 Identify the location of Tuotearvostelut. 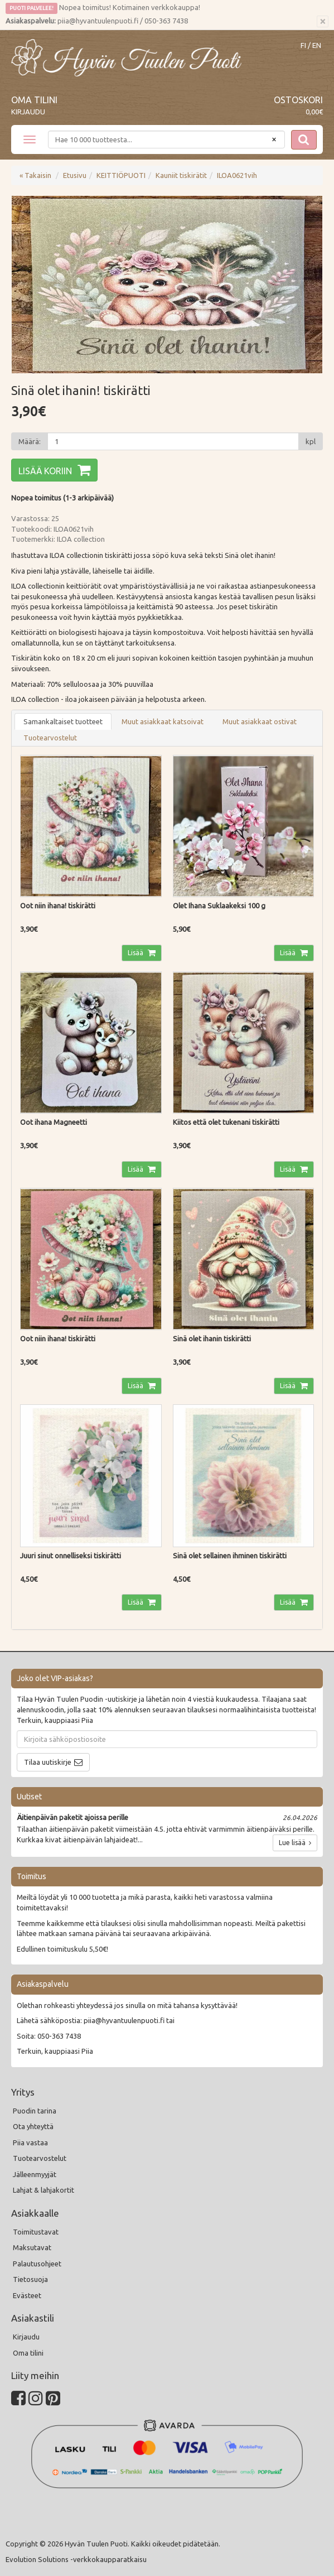
(50, 737).